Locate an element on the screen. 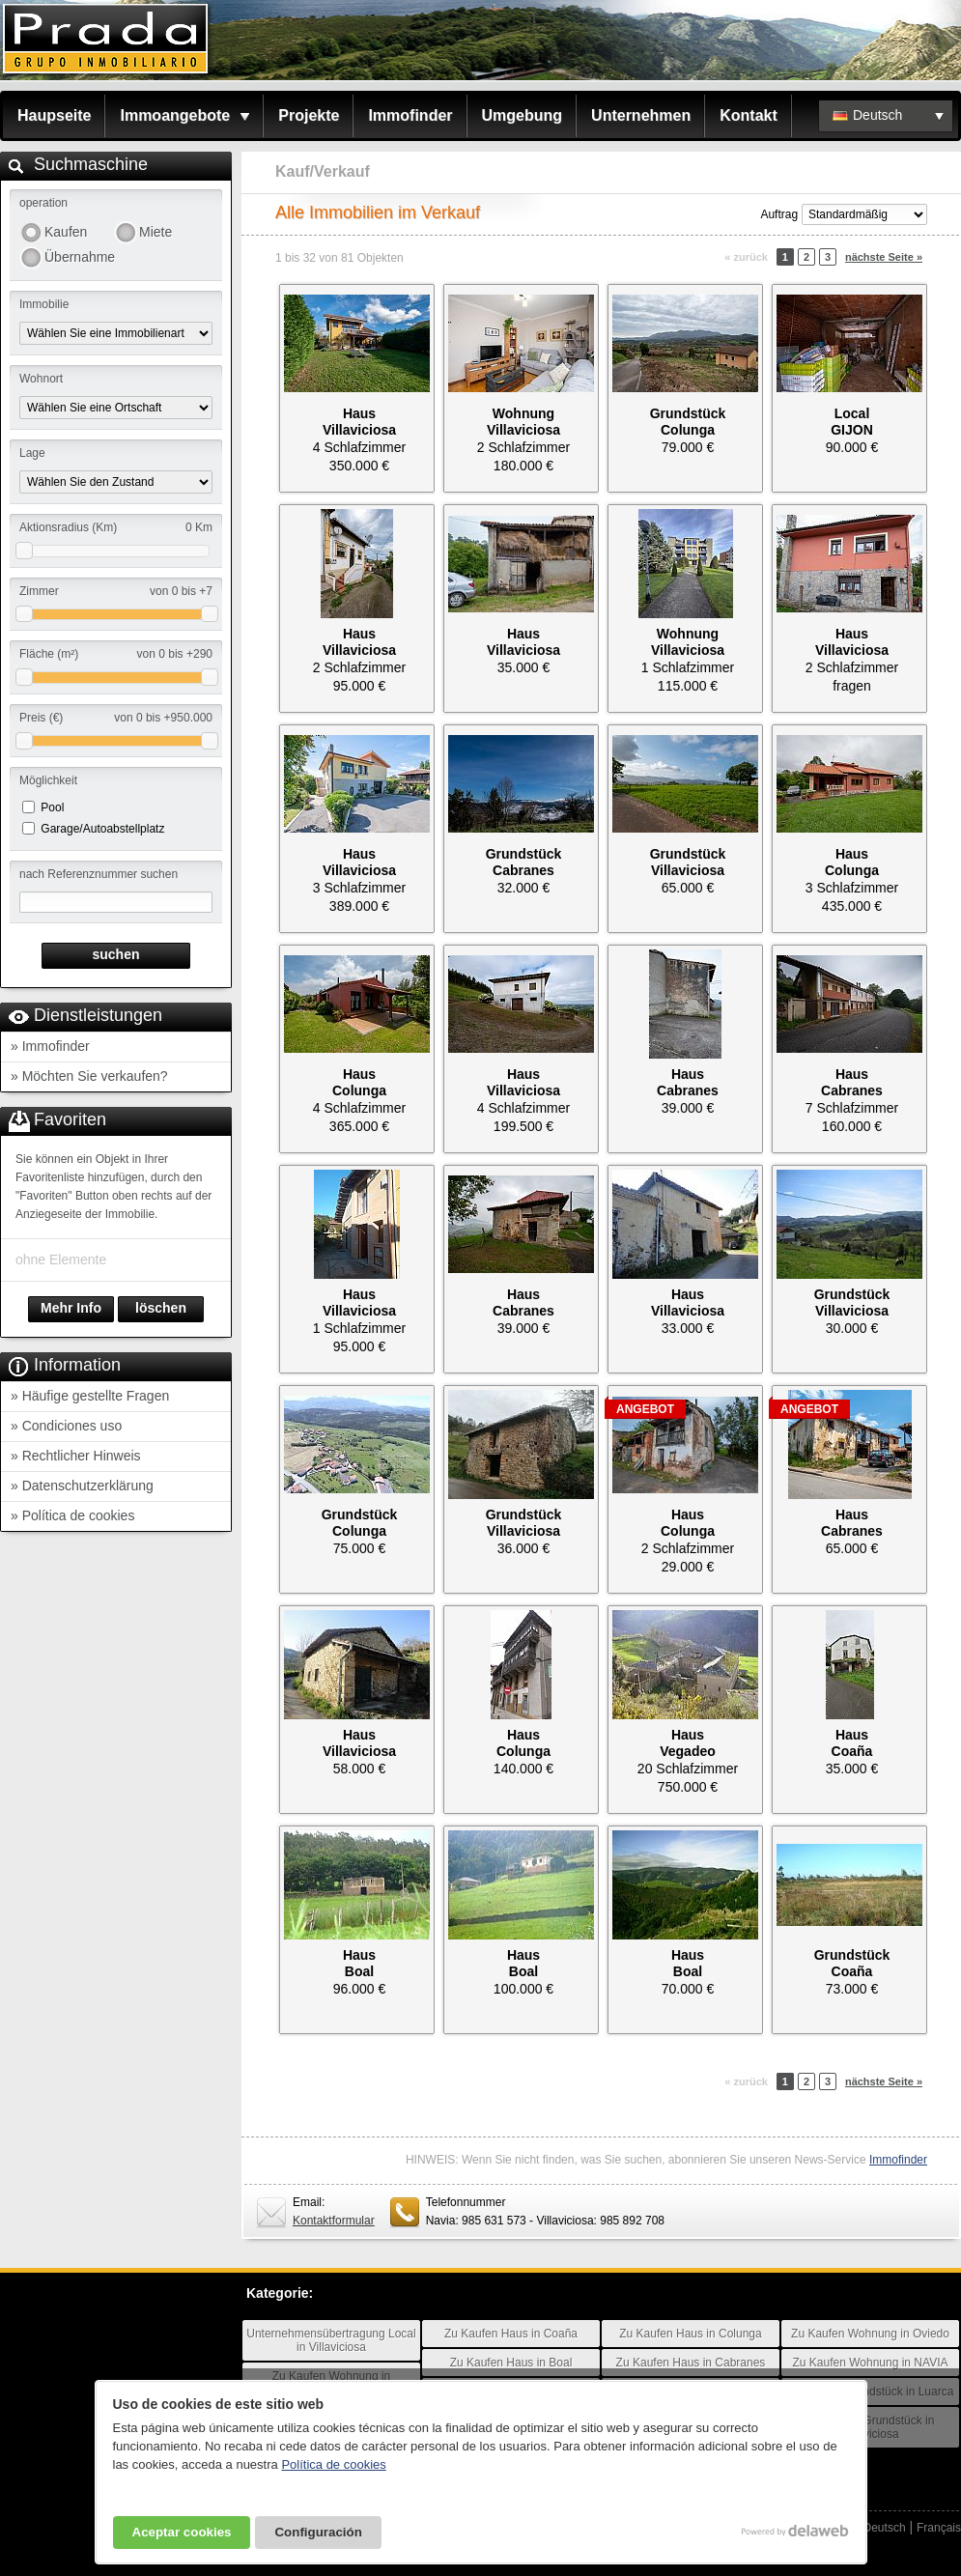  Projekte is located at coordinates (308, 115).